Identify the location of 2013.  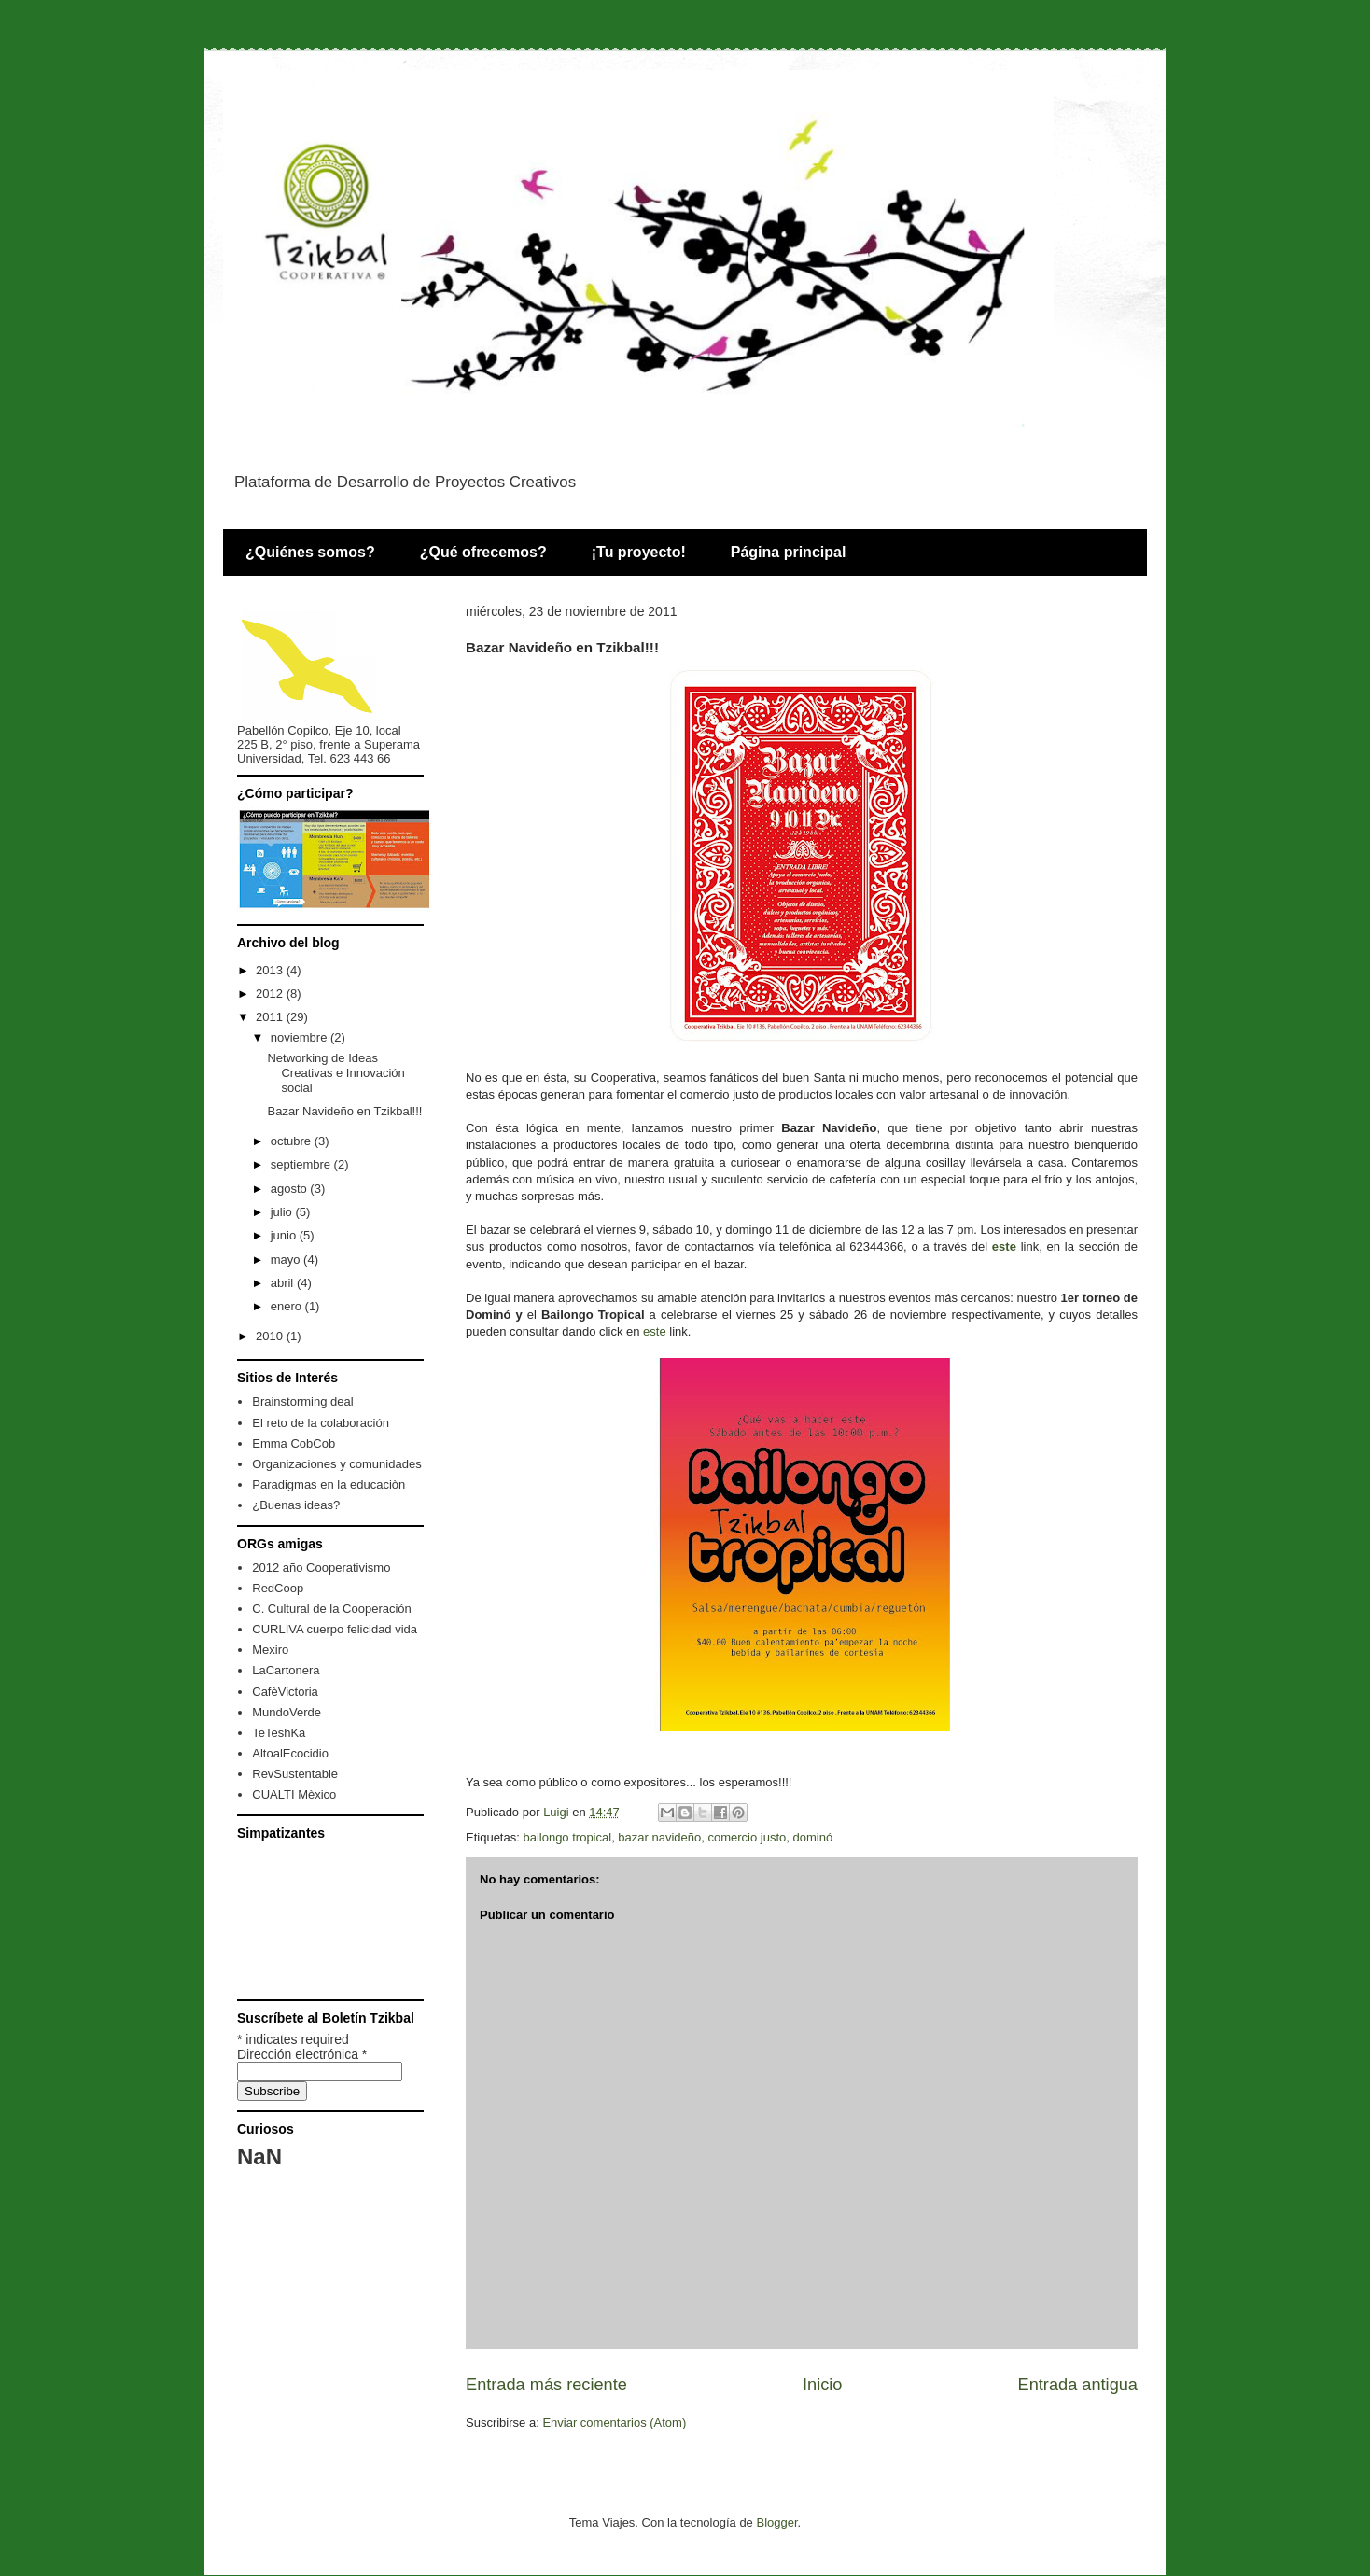
(271, 970).